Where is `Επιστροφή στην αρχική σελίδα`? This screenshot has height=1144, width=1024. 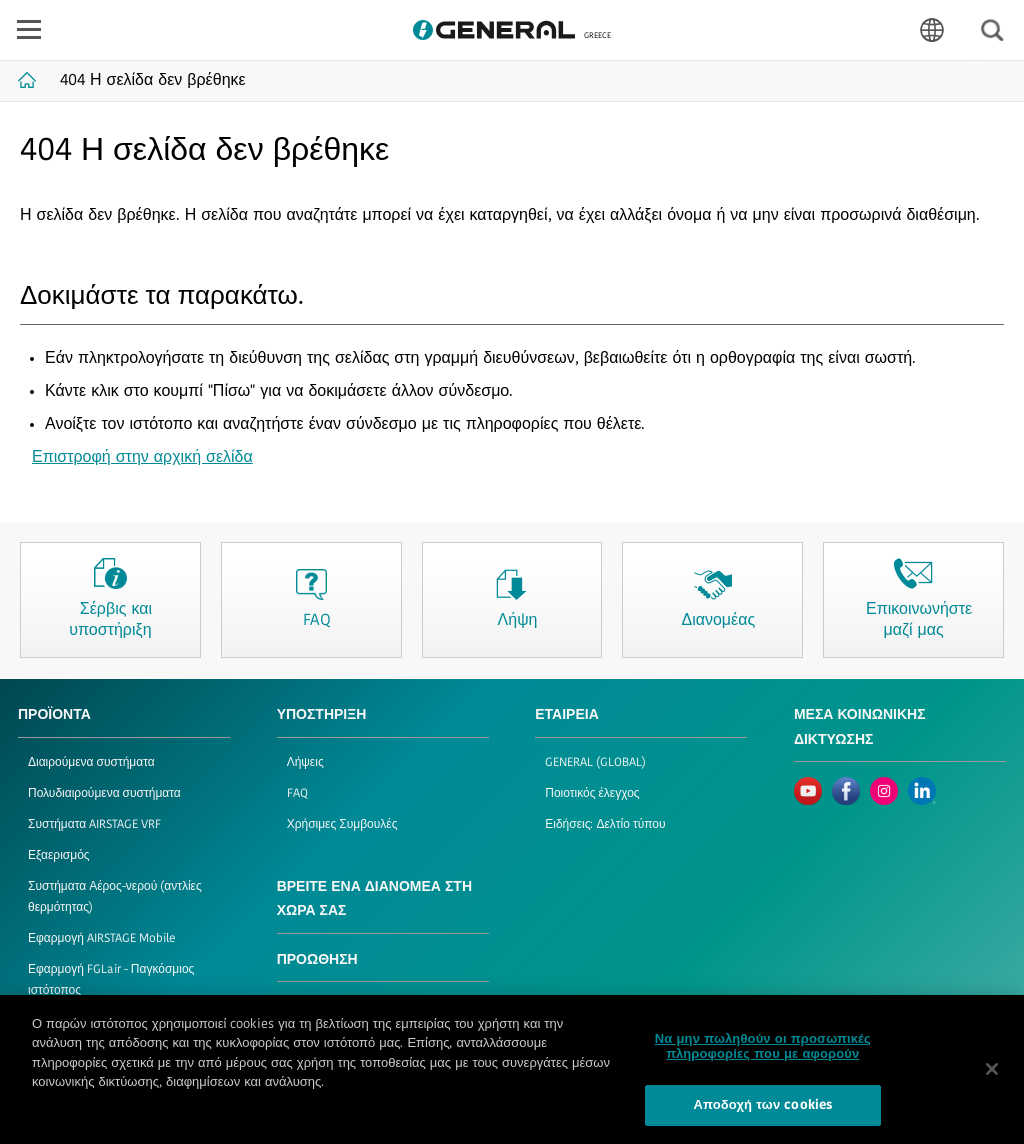
Επιστροφή στην αρχική σελίδα is located at coordinates (142, 458).